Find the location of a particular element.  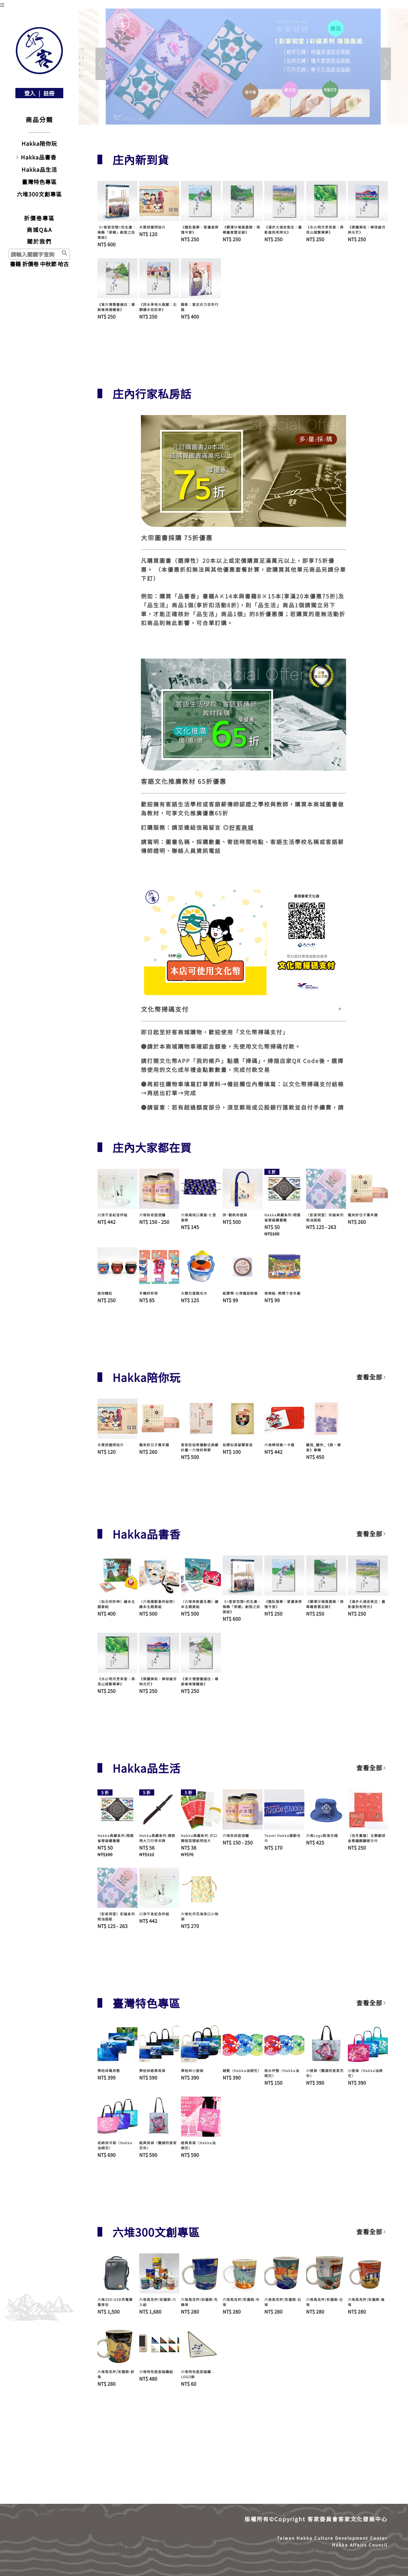

便條紙- 熱鬧个收冬戲 is located at coordinates (282, 1293).